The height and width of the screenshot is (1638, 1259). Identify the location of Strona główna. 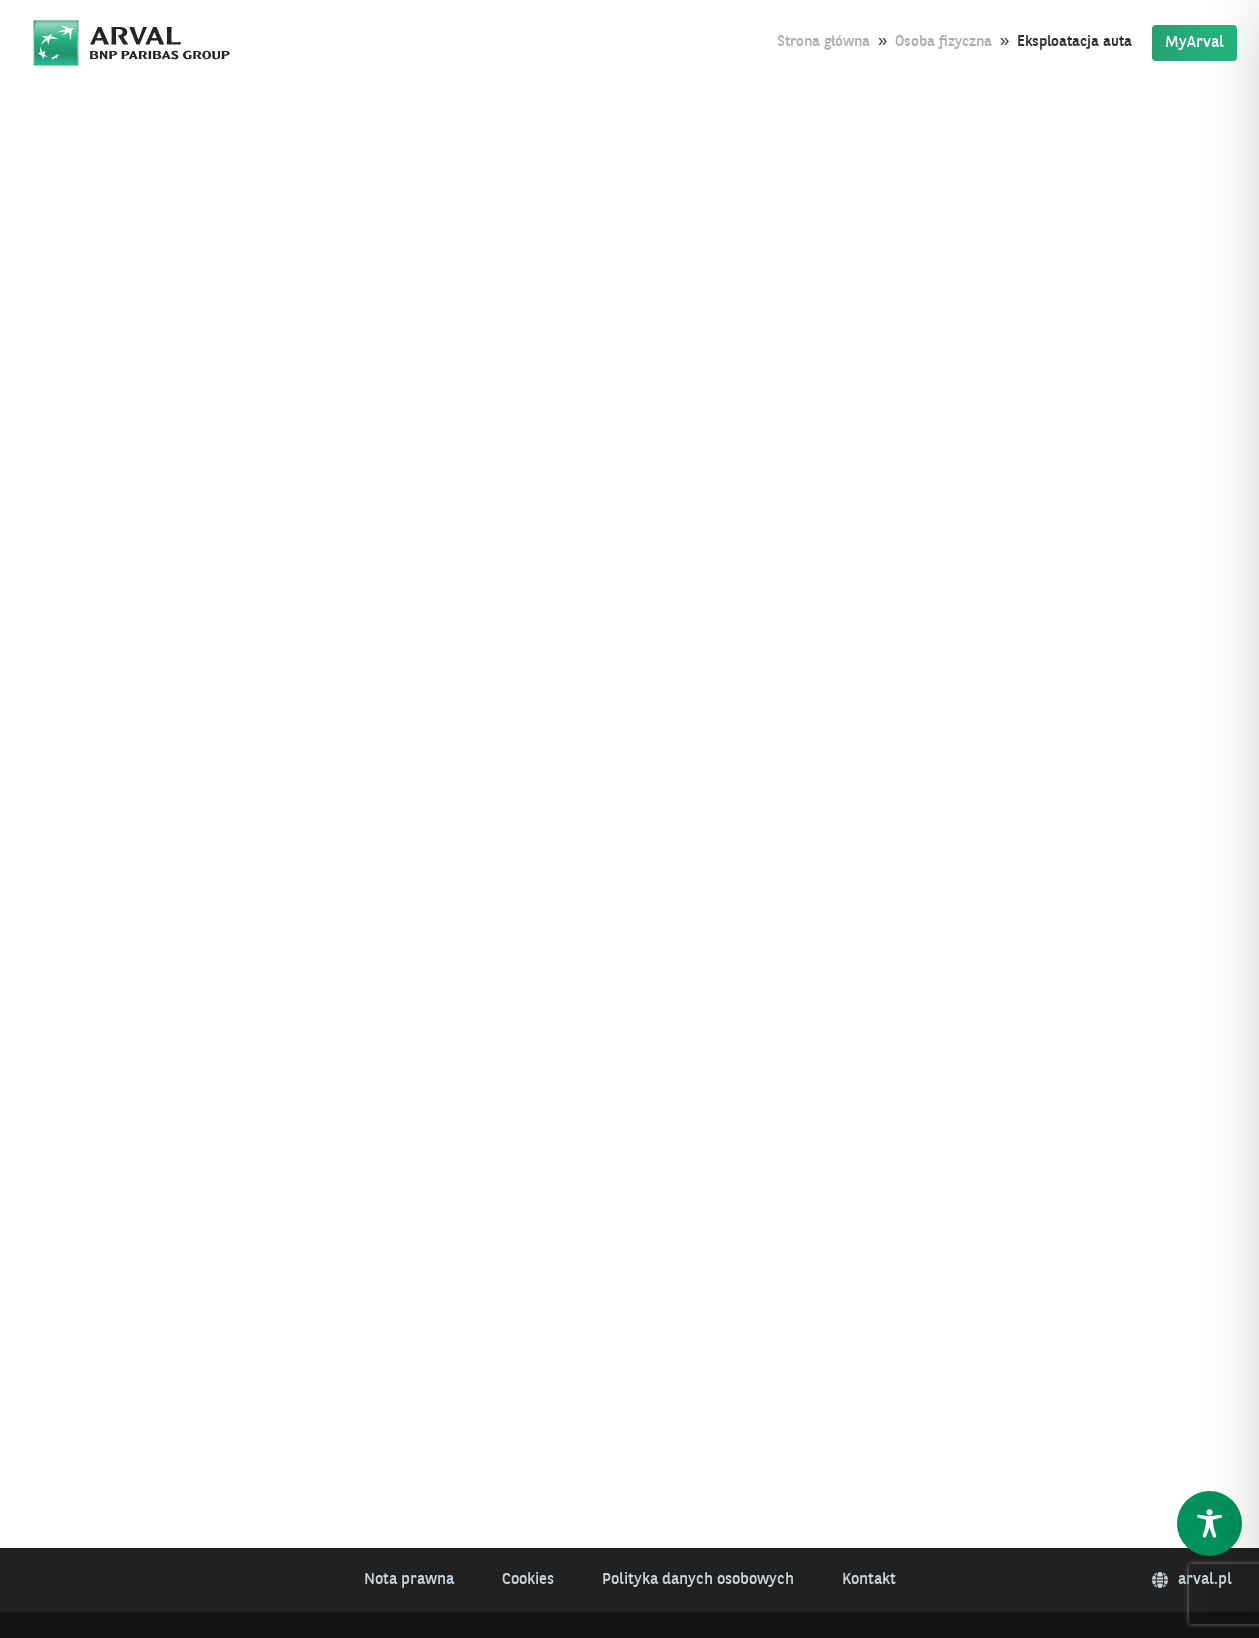
(823, 42).